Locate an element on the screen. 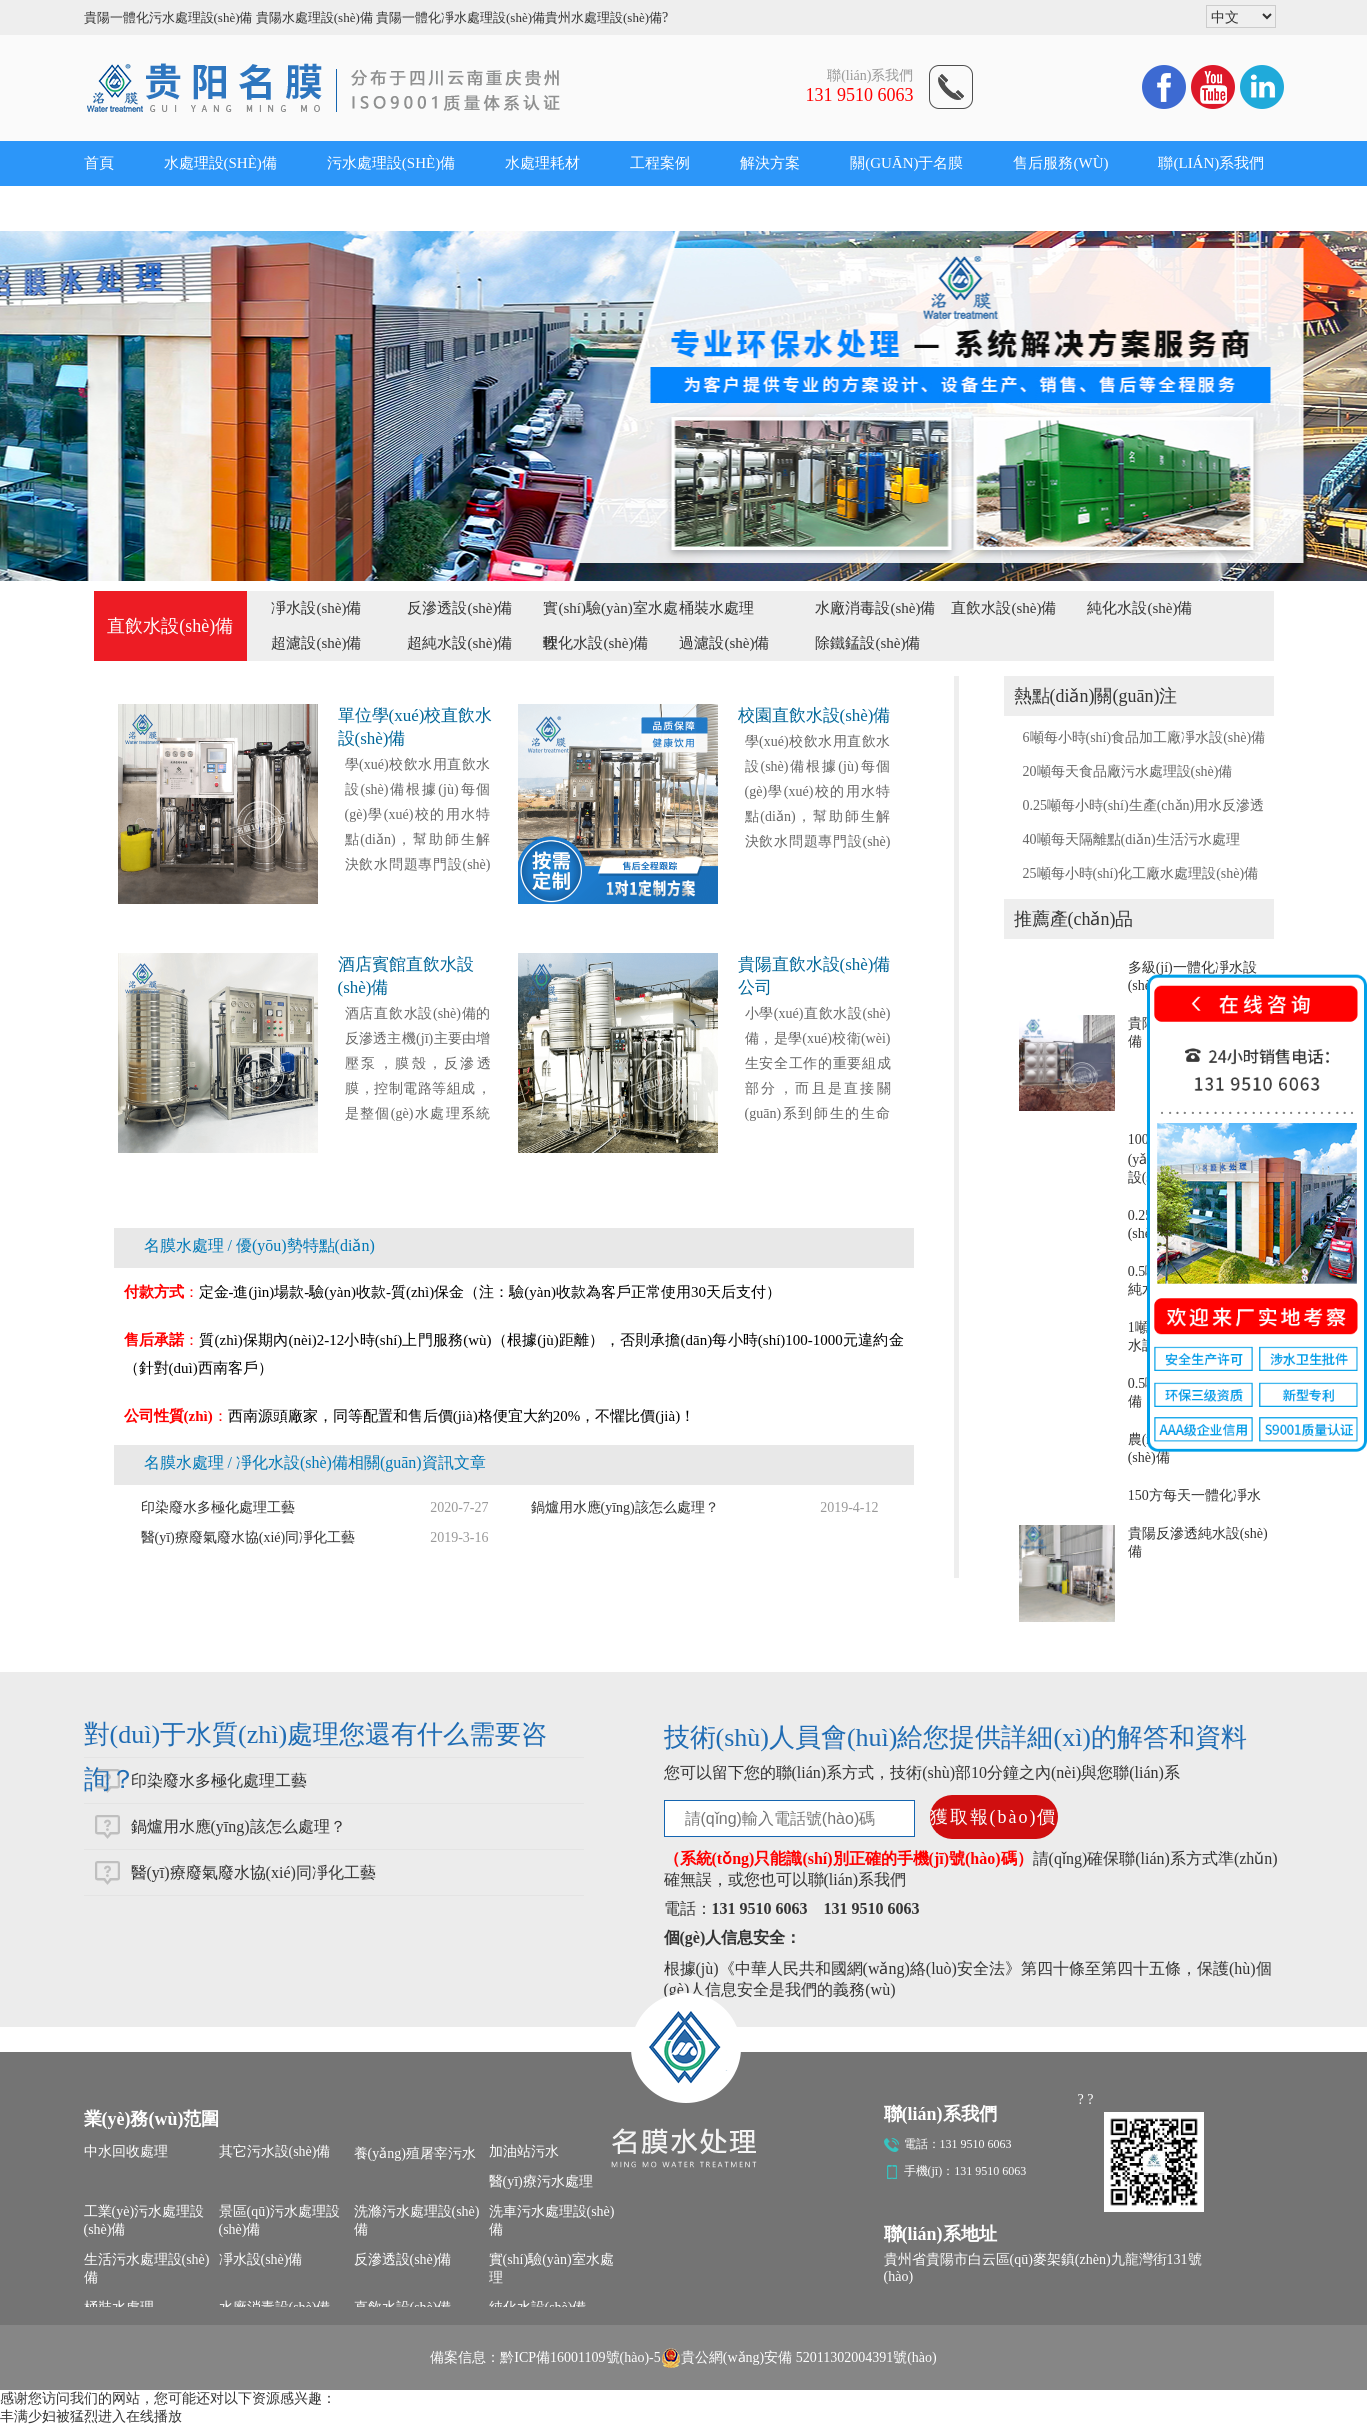 This screenshot has width=1367, height=2426. 貴陽一體化凈水處理設(shè)備 is located at coordinates (460, 17).